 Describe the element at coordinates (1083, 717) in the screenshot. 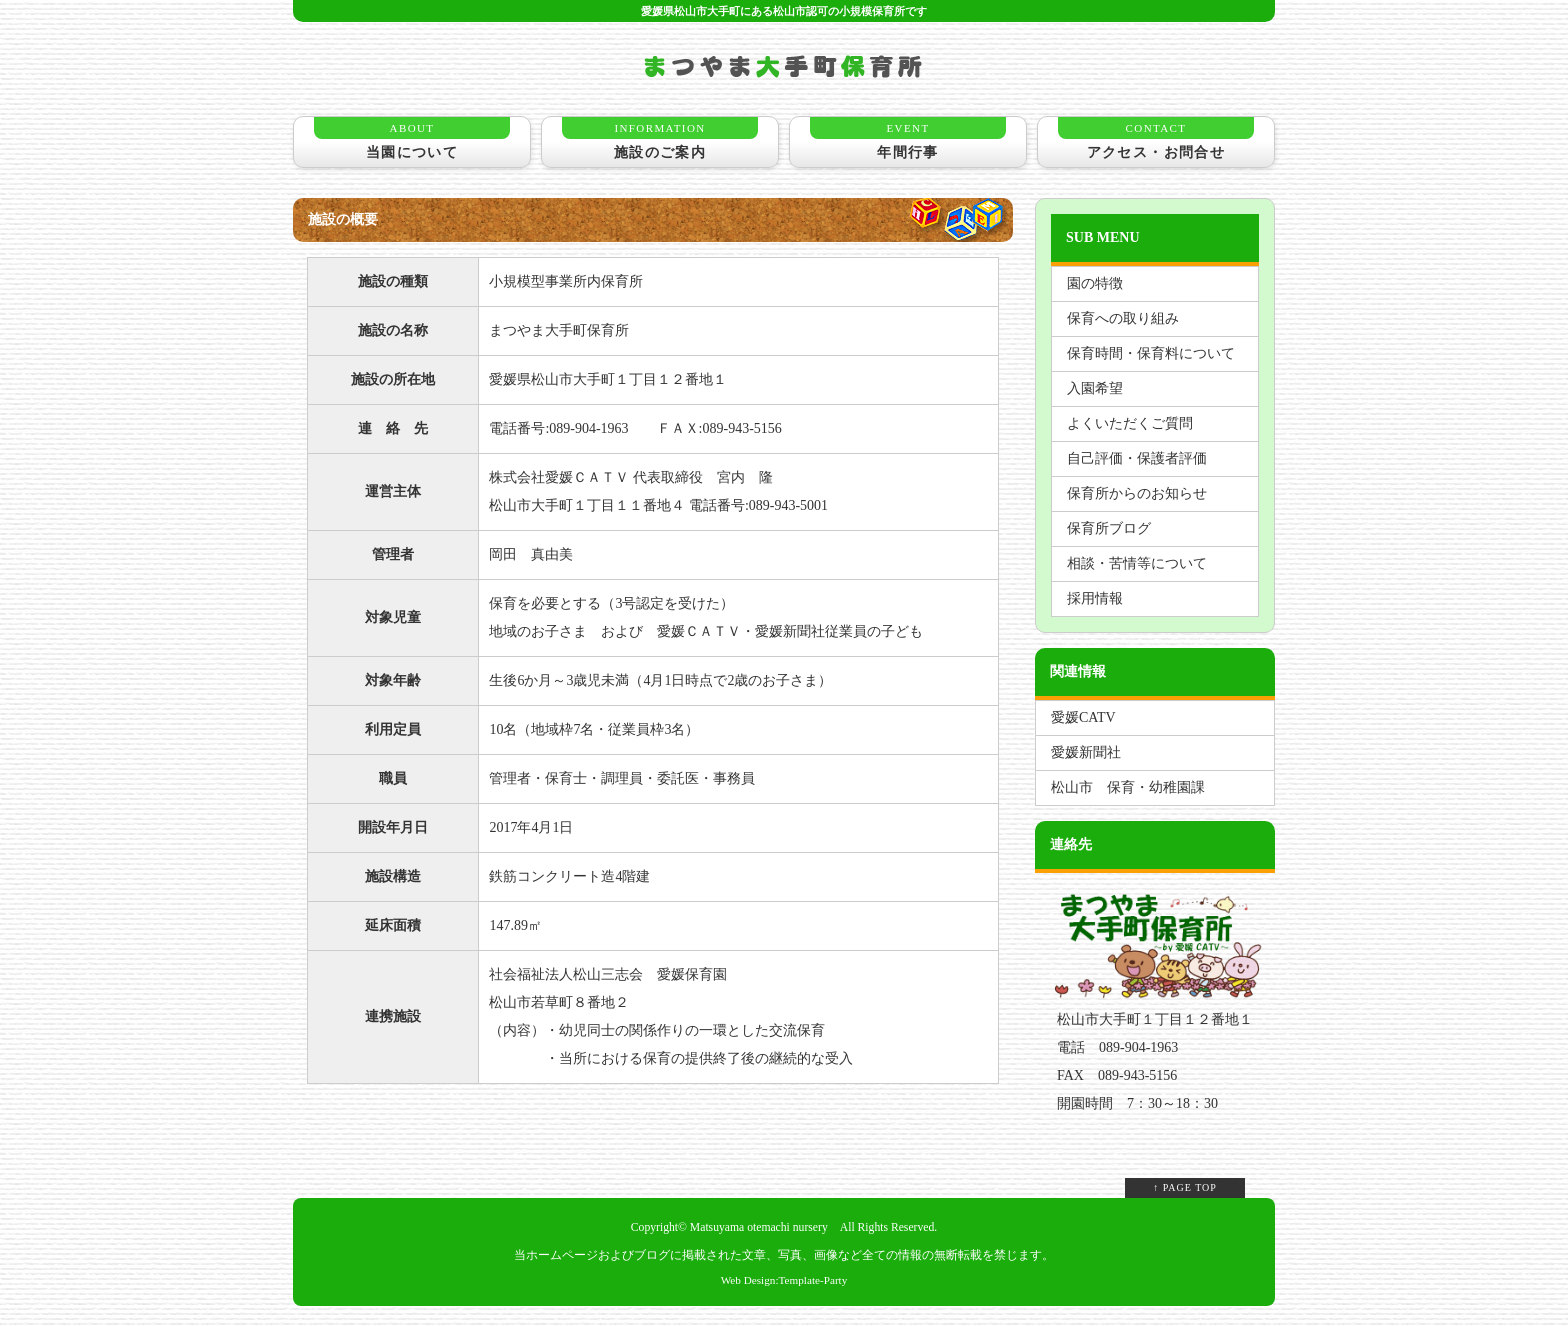

I see `愛媛CATV` at that location.